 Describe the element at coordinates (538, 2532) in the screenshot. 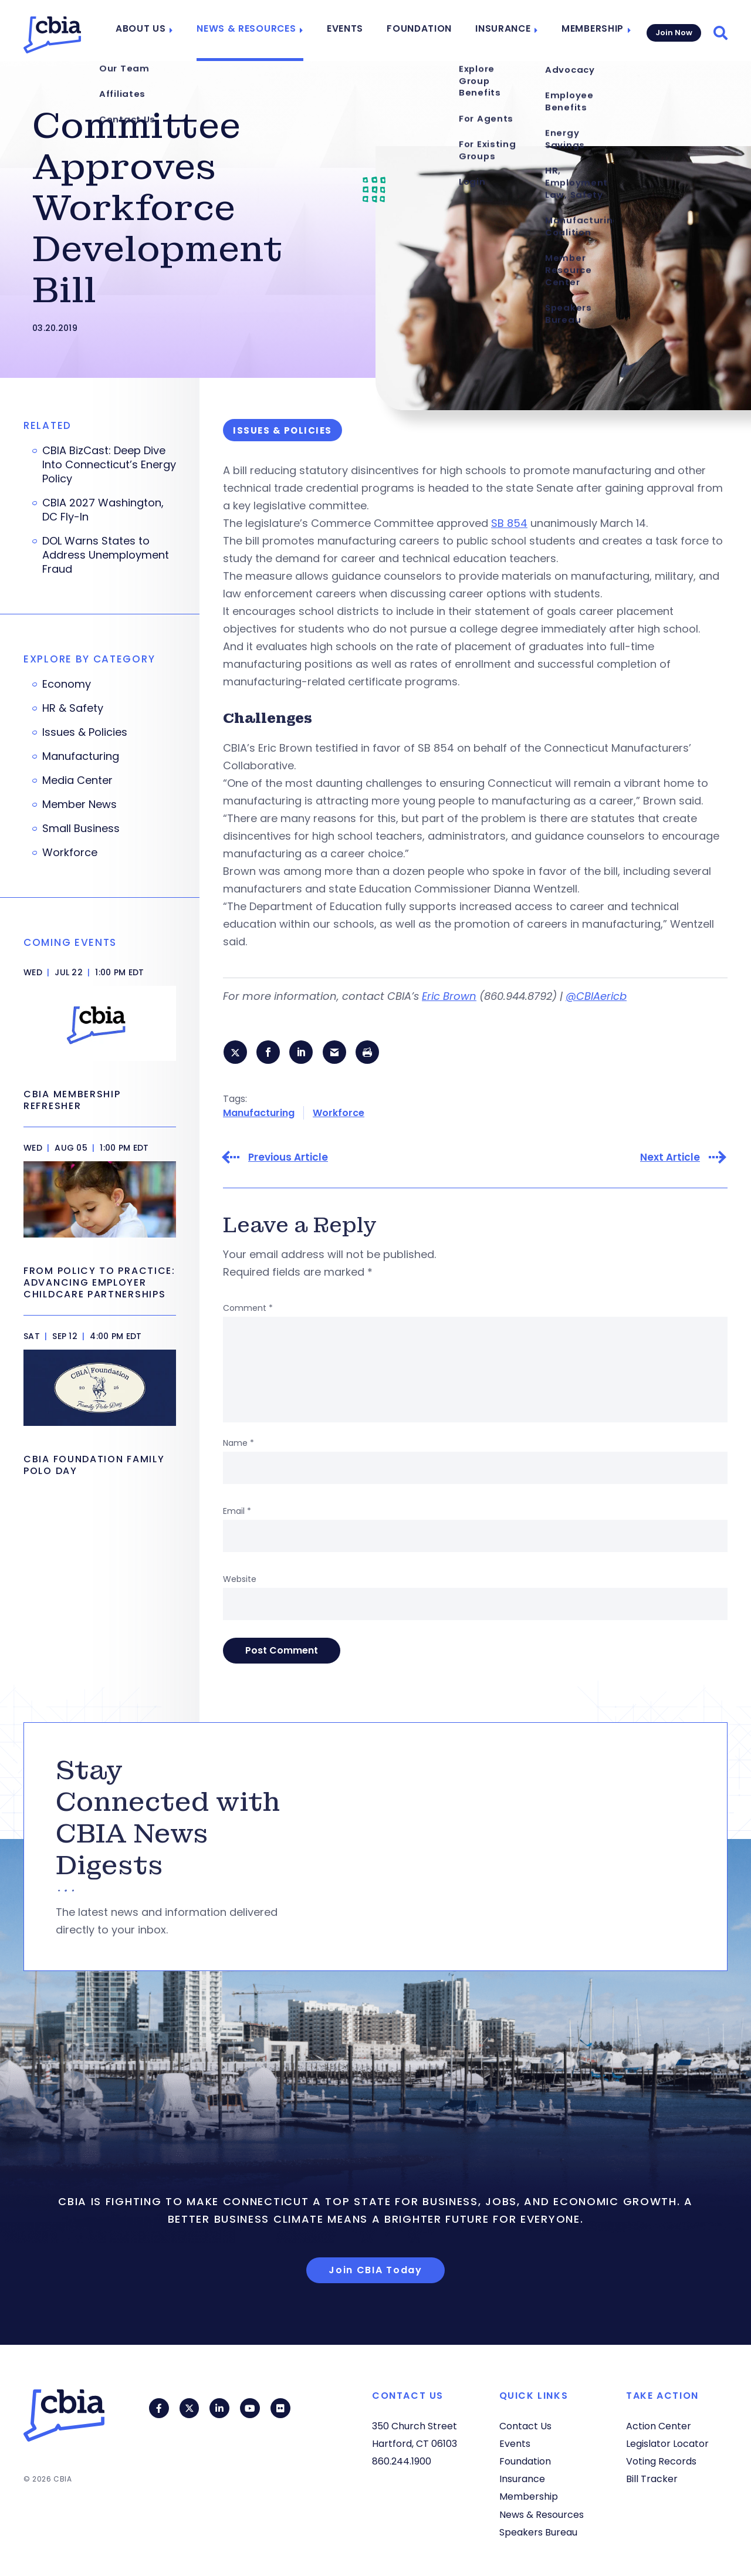

I see `Speakers Bureau` at that location.